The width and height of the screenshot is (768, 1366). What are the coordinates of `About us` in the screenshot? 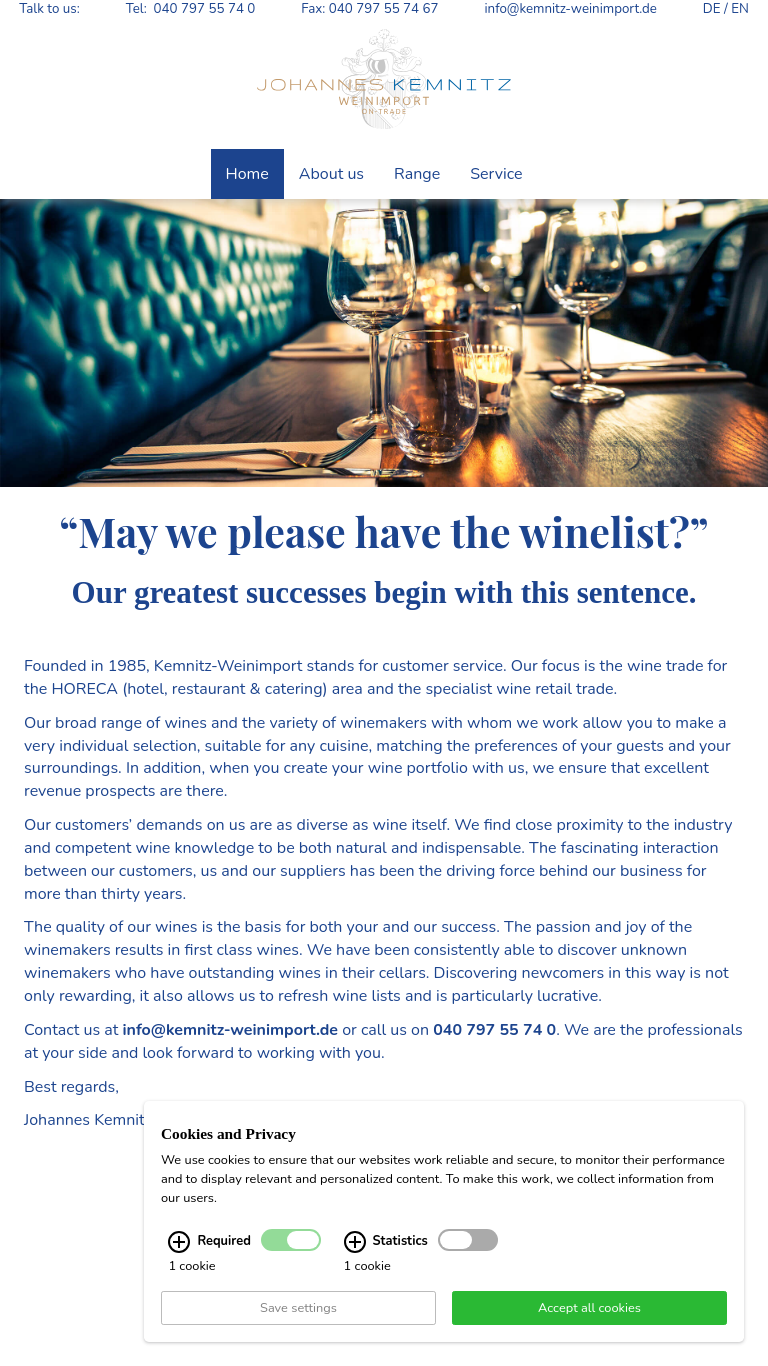 It's located at (331, 174).